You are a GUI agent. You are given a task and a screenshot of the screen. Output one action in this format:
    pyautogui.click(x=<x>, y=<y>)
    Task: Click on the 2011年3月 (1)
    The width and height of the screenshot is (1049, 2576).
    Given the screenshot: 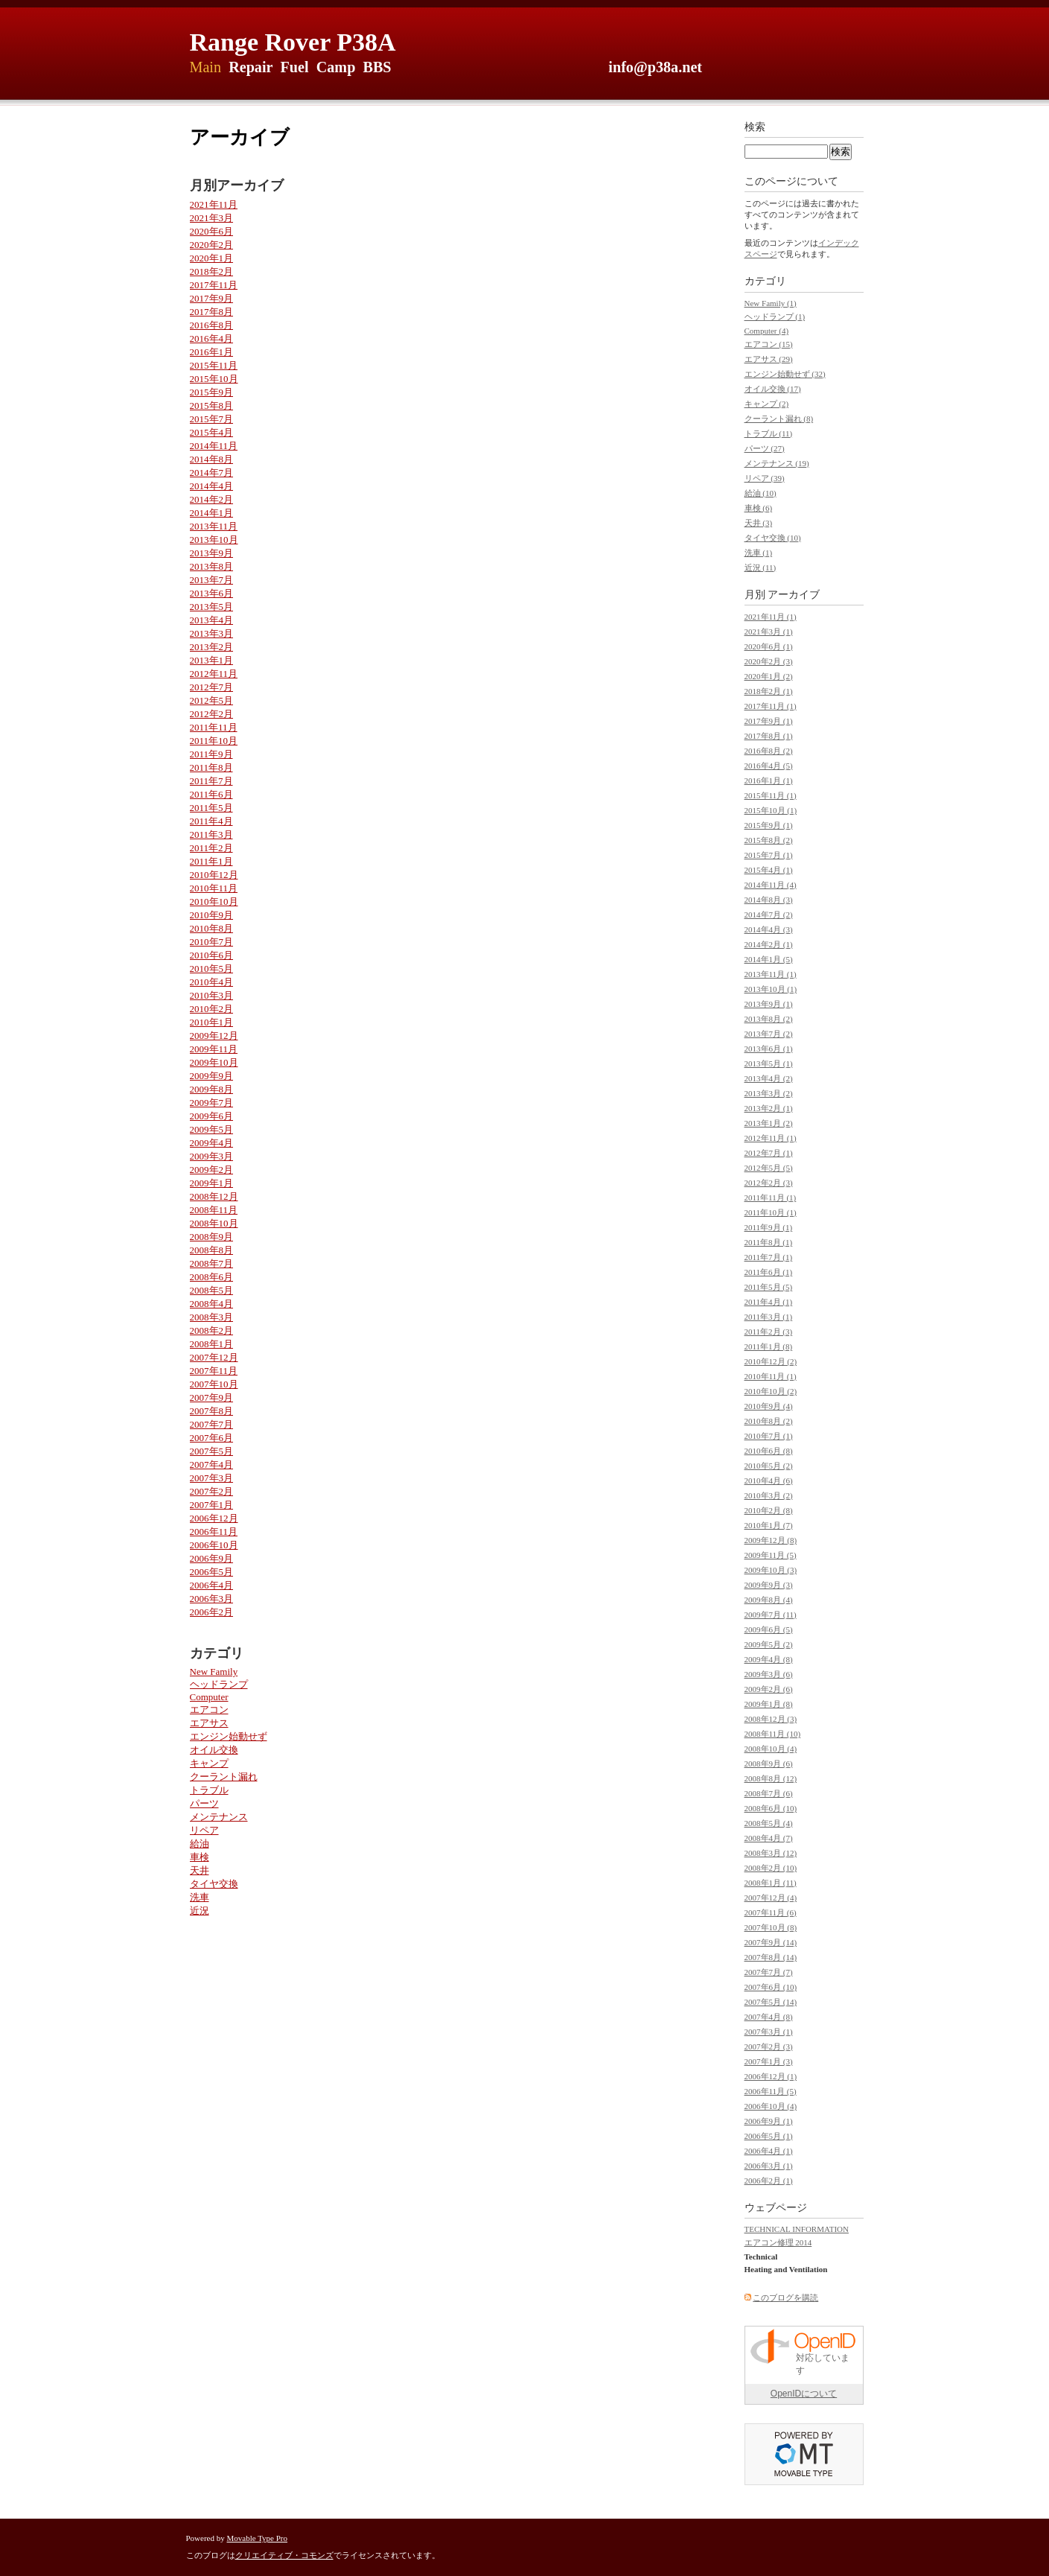 What is the action you would take?
    pyautogui.click(x=768, y=1316)
    